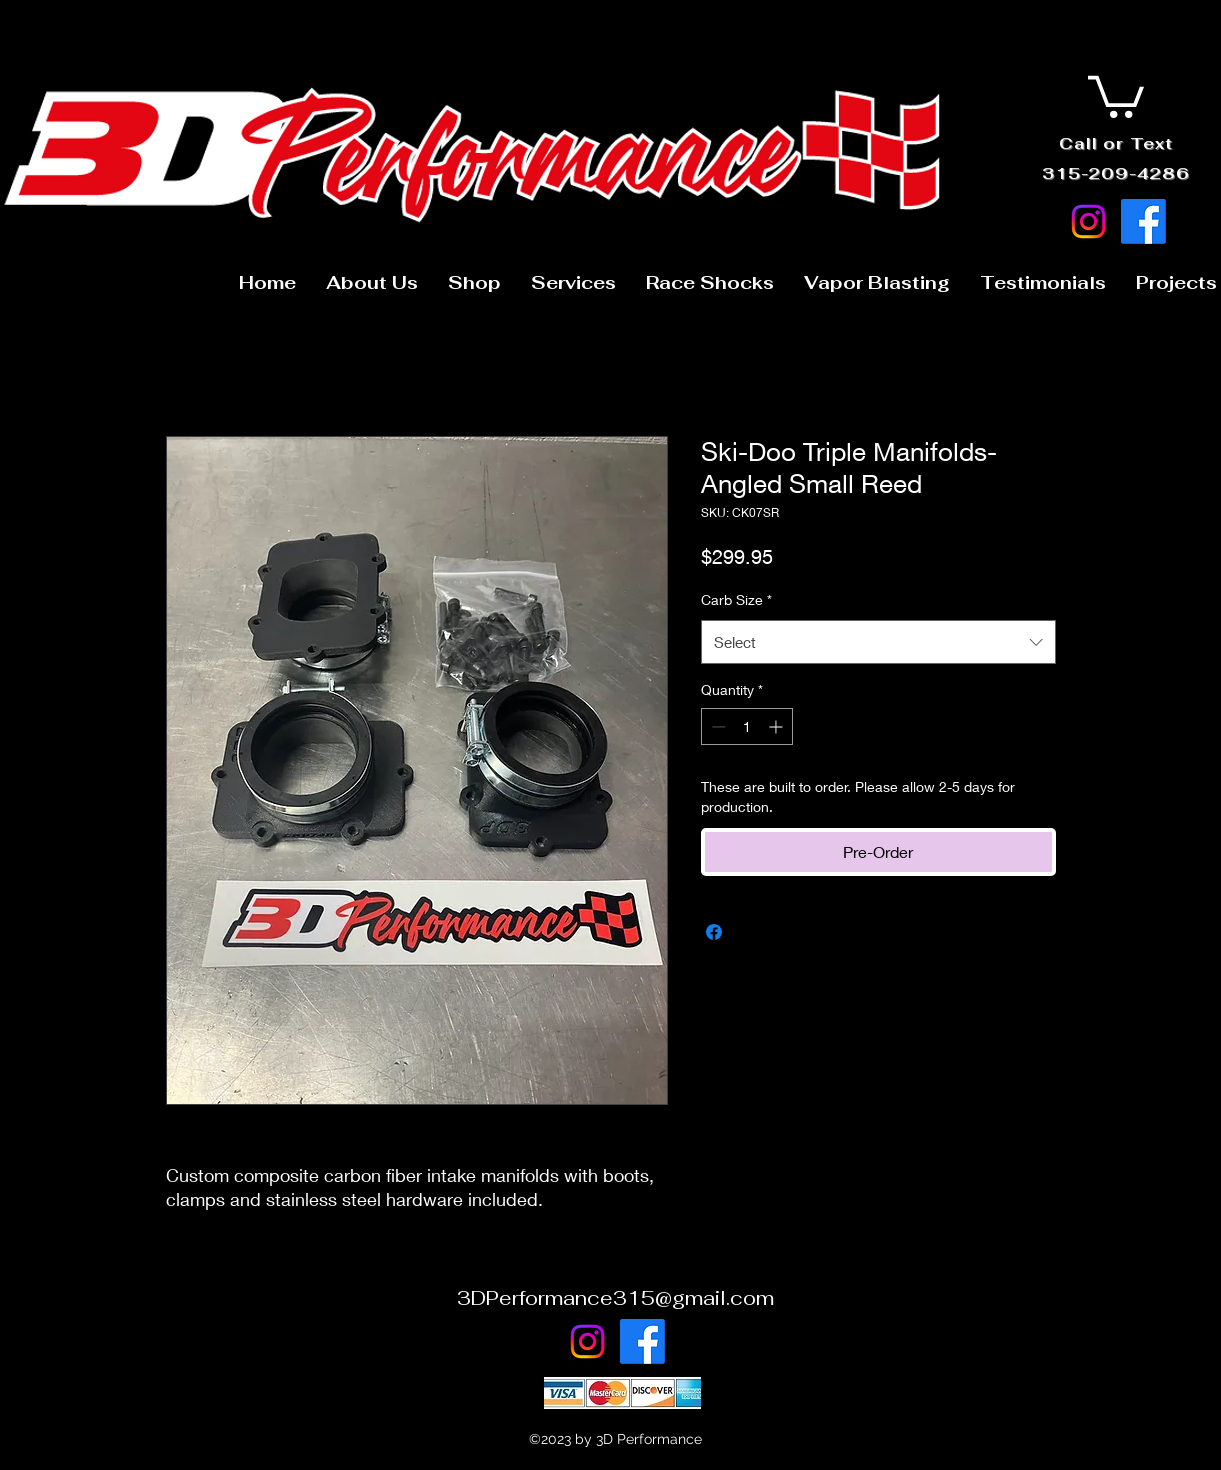  Describe the element at coordinates (736, 599) in the screenshot. I see `Carb Size` at that location.